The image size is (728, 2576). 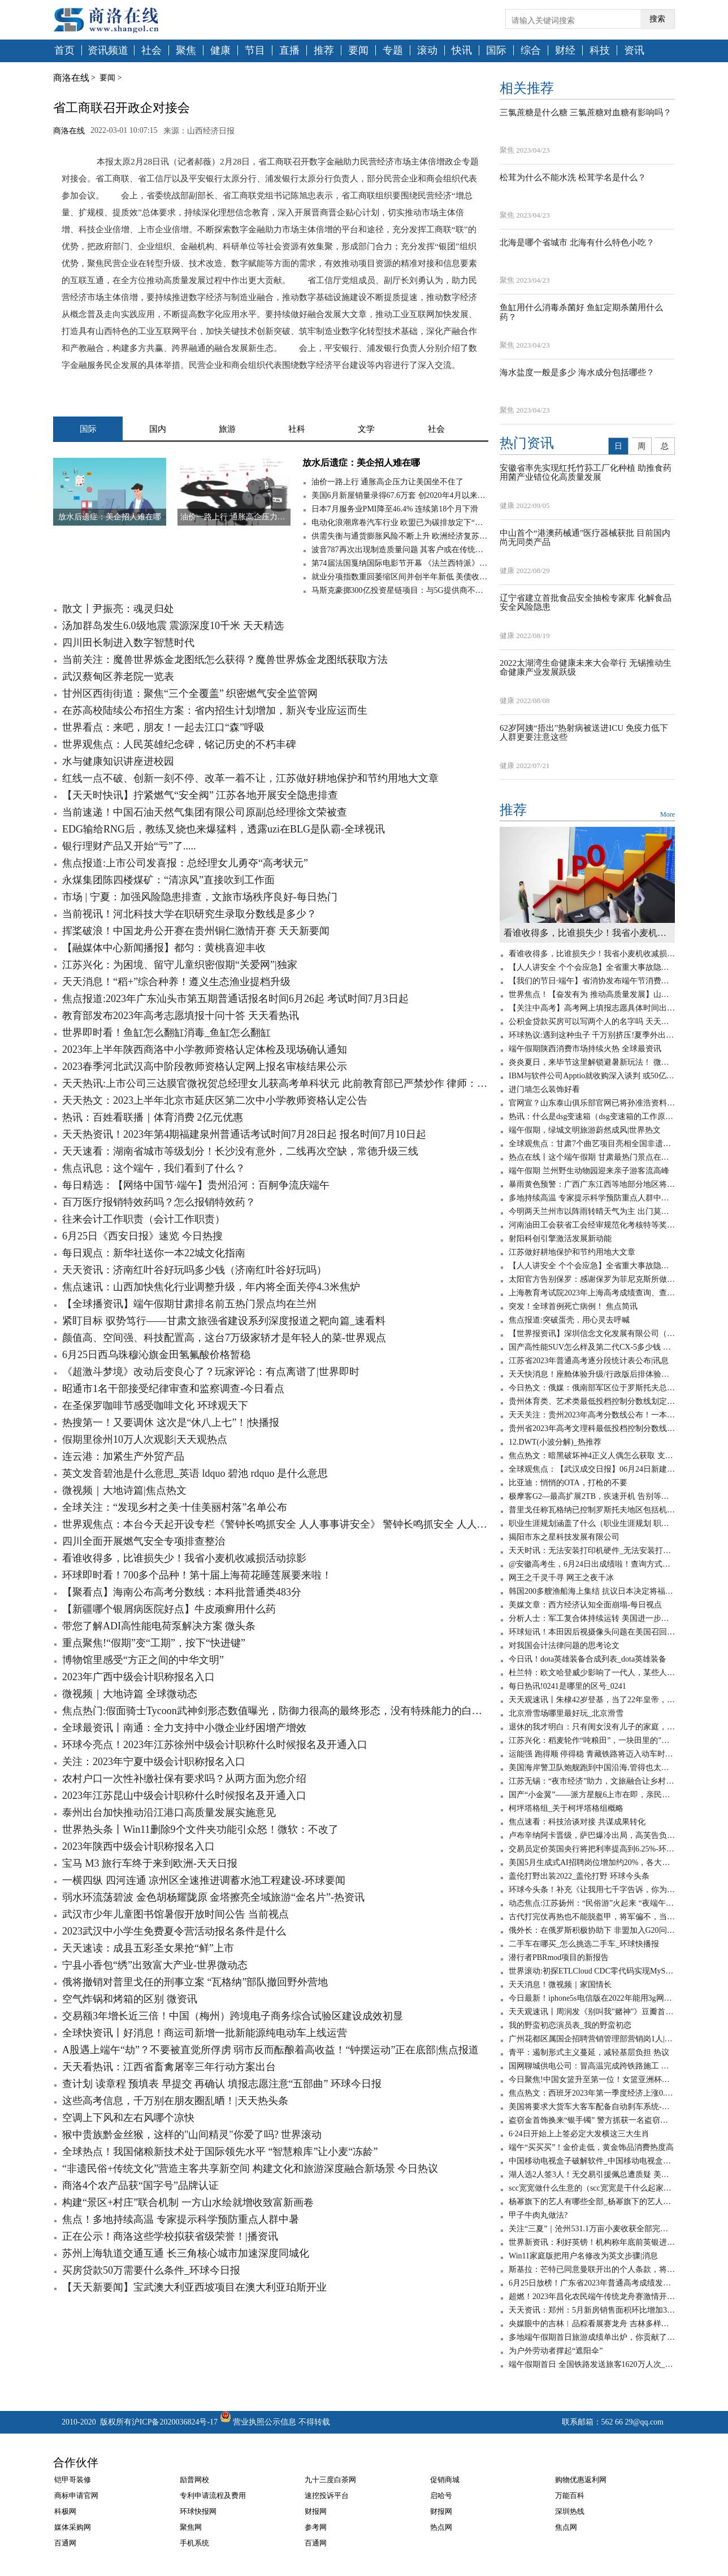 What do you see at coordinates (175, 1914) in the screenshot?
I see `武汉市少年儿童图书馆暑假开放时间公告 当前视点` at bounding box center [175, 1914].